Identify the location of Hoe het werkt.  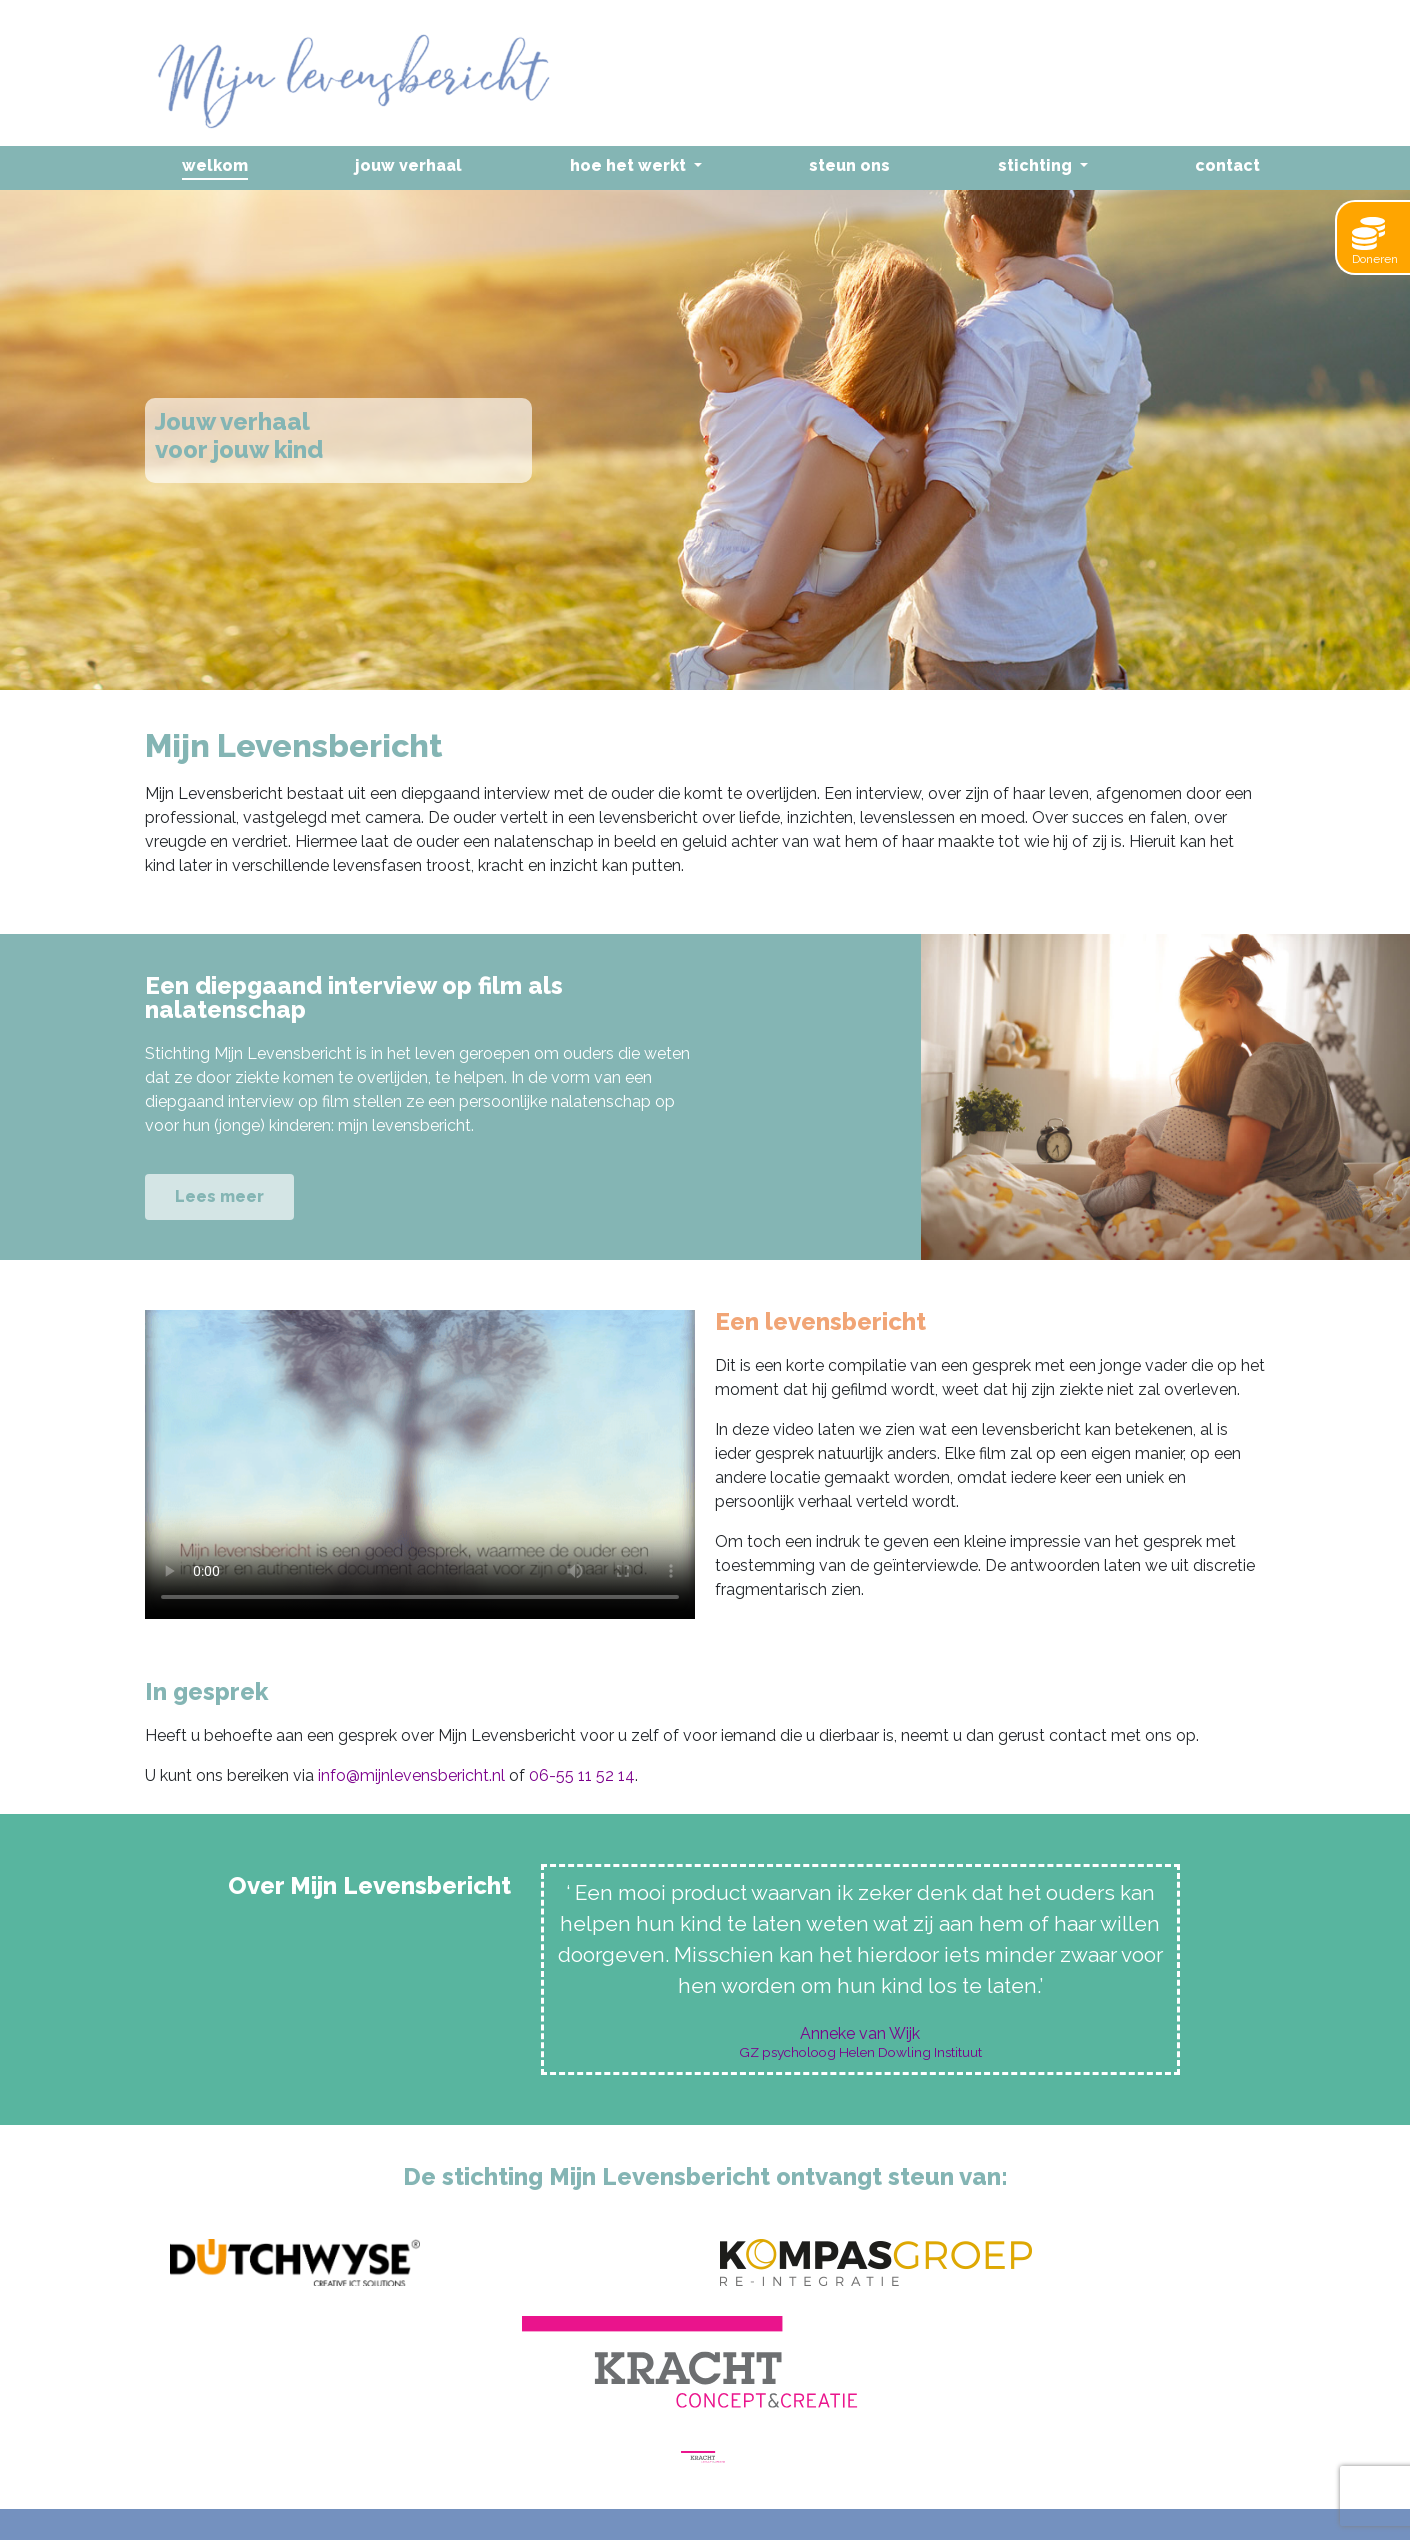
(630, 165).